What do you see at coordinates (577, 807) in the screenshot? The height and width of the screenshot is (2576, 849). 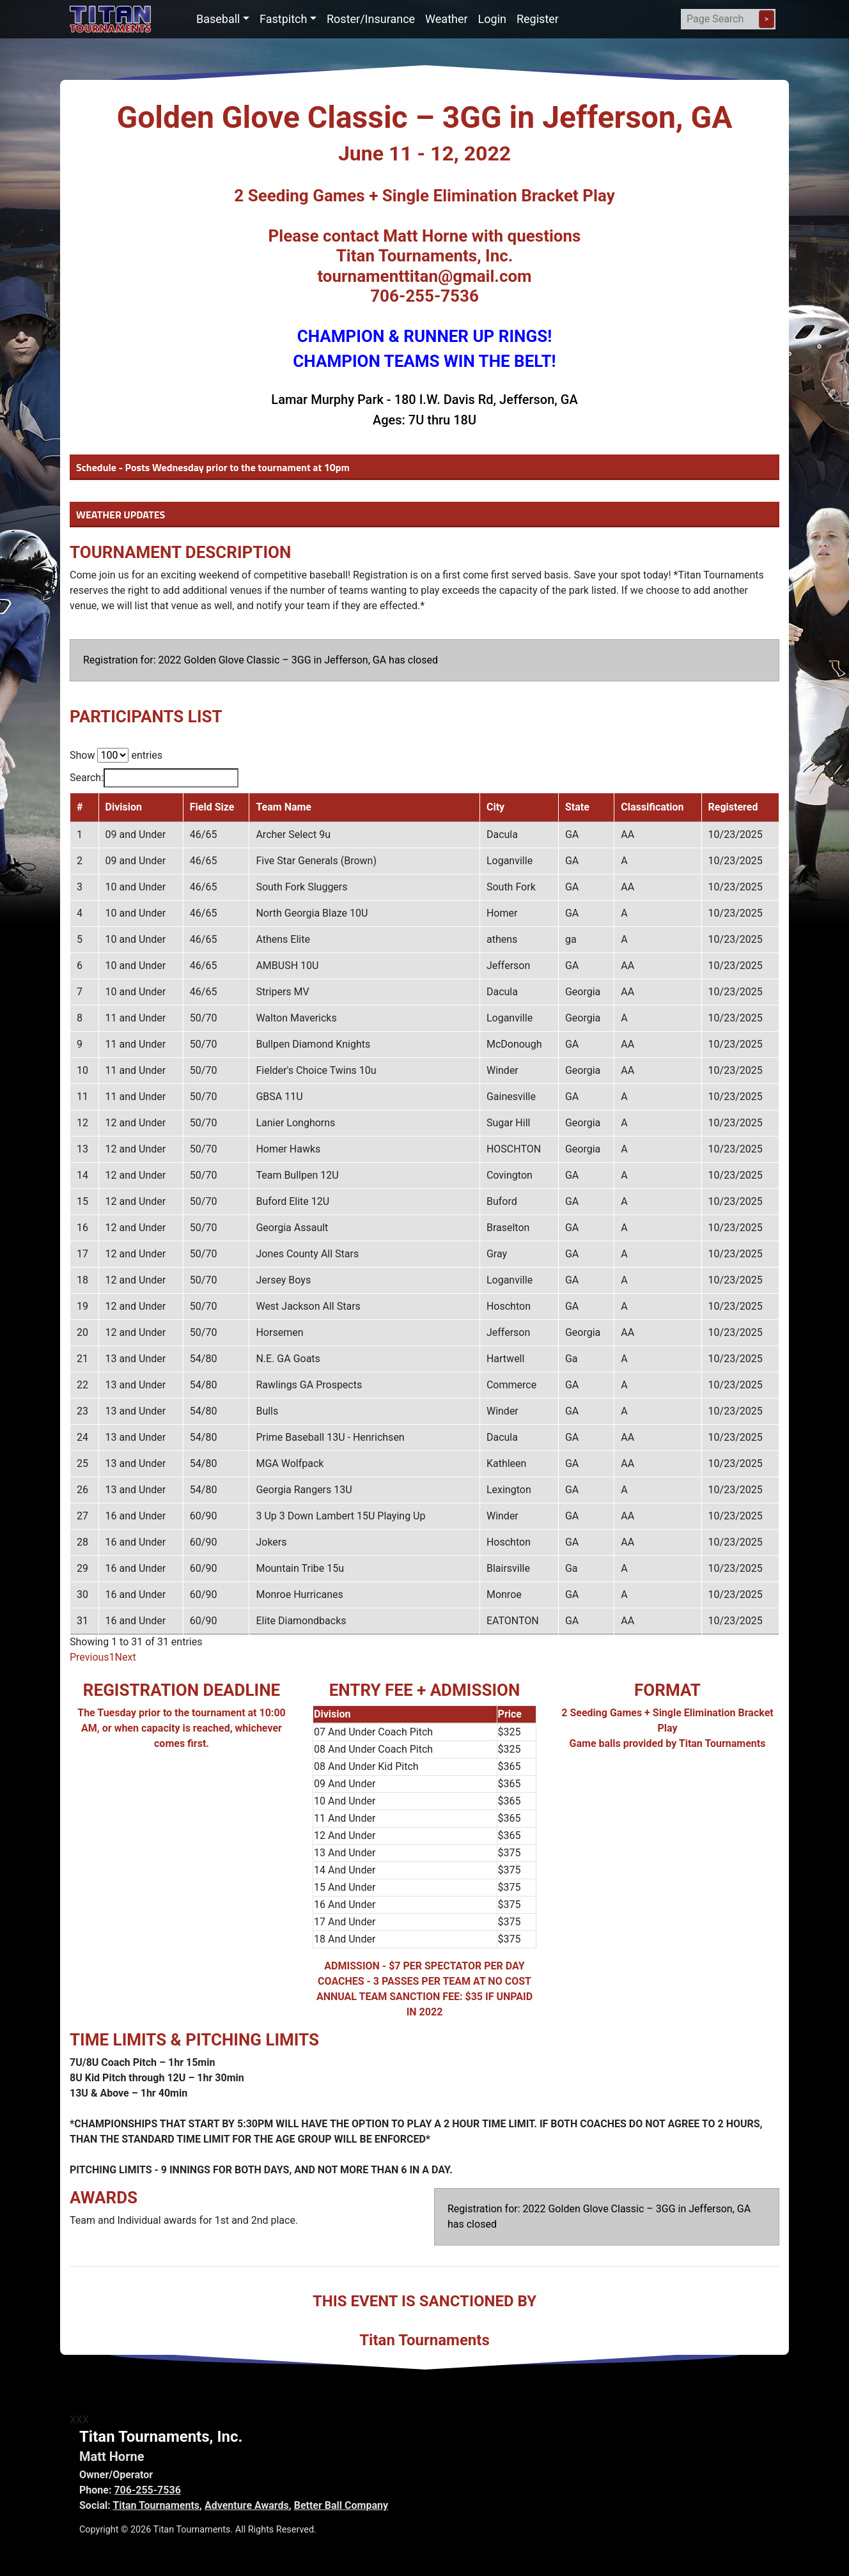 I see `State [State: activate to sort column ascending]` at bounding box center [577, 807].